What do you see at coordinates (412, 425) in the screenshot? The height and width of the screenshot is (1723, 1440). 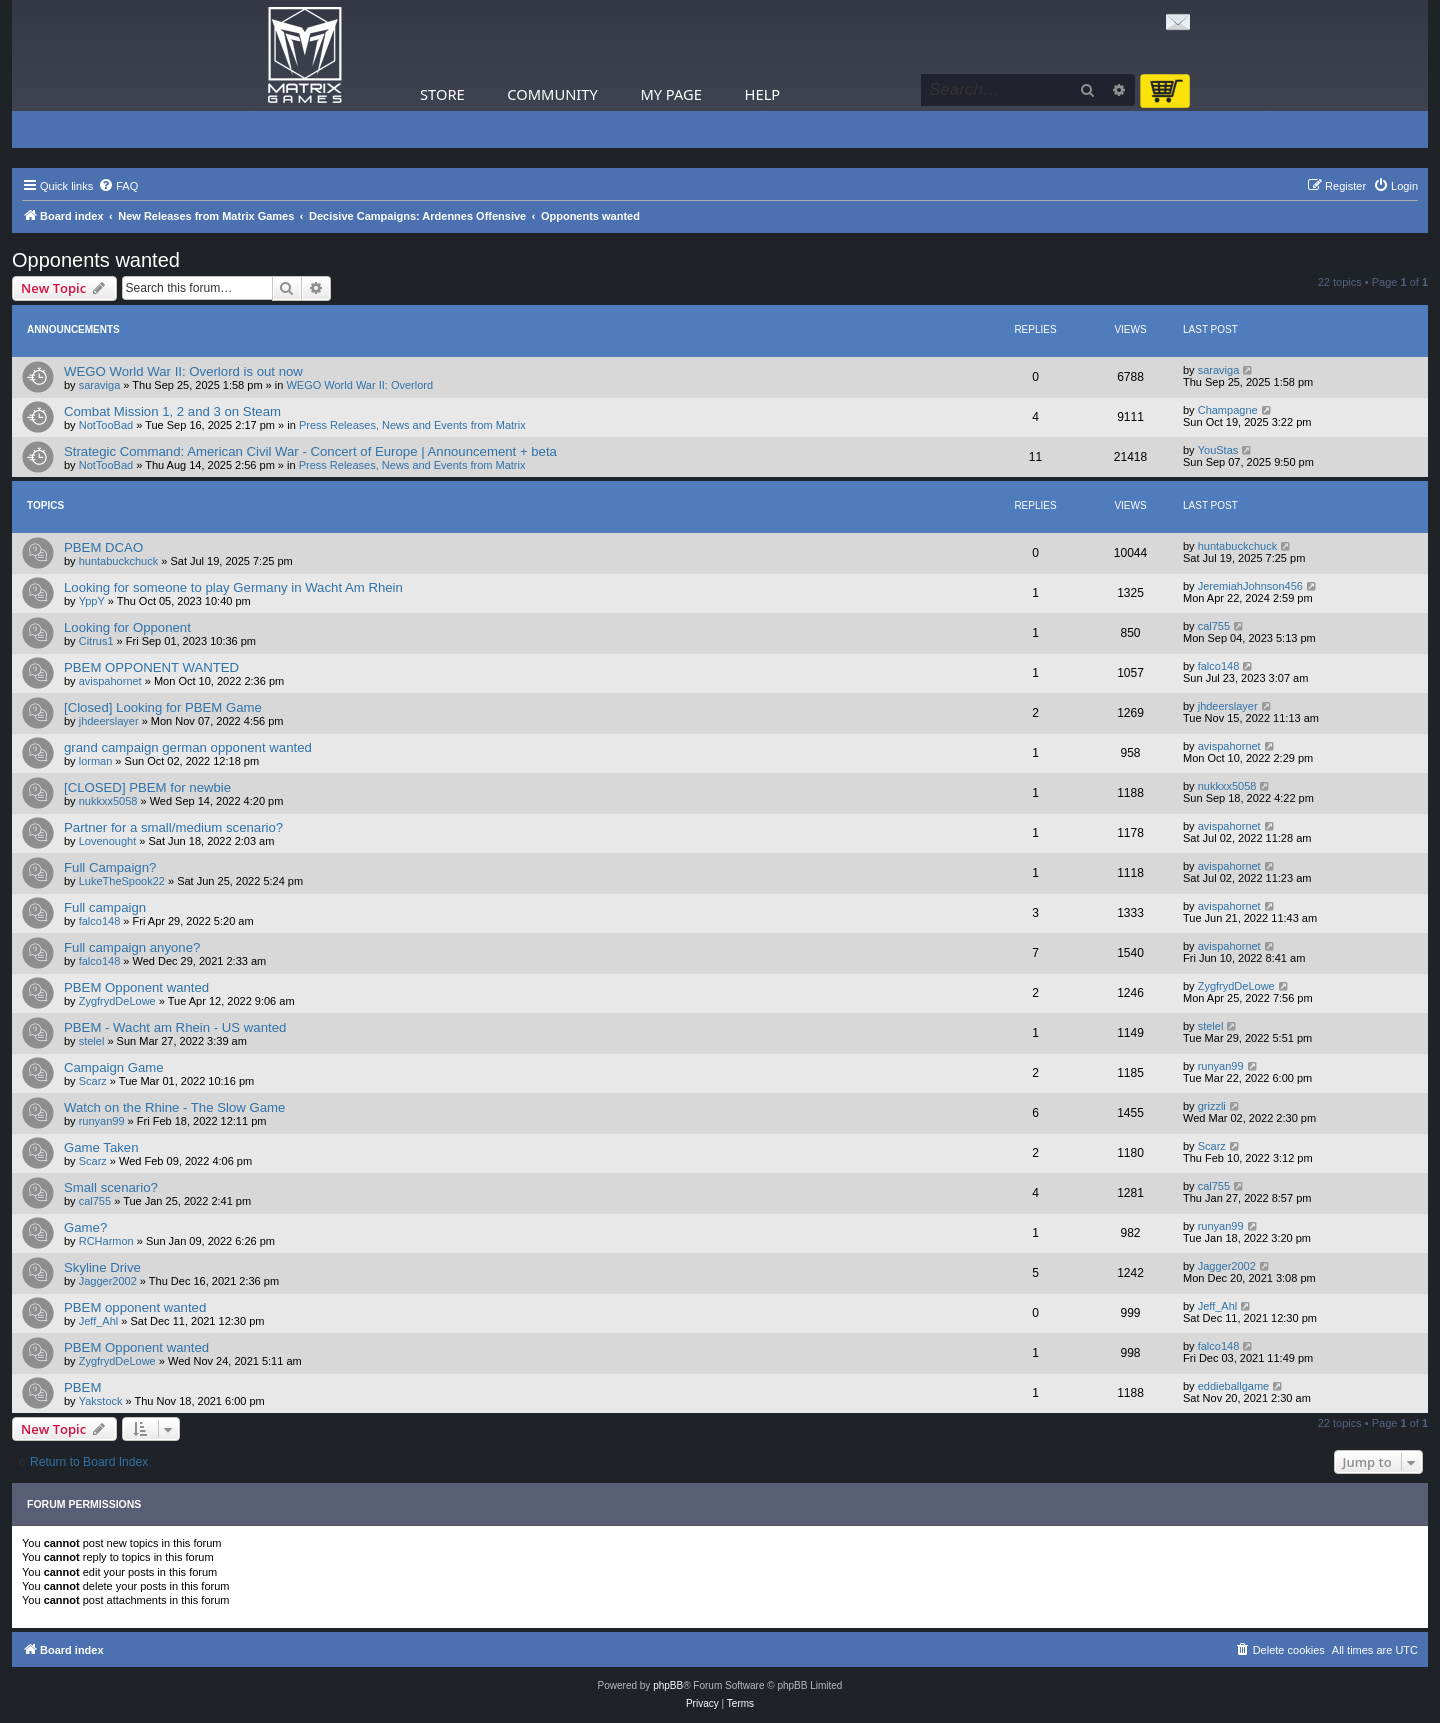 I see `Press Releases, News and Events from Matrix` at bounding box center [412, 425].